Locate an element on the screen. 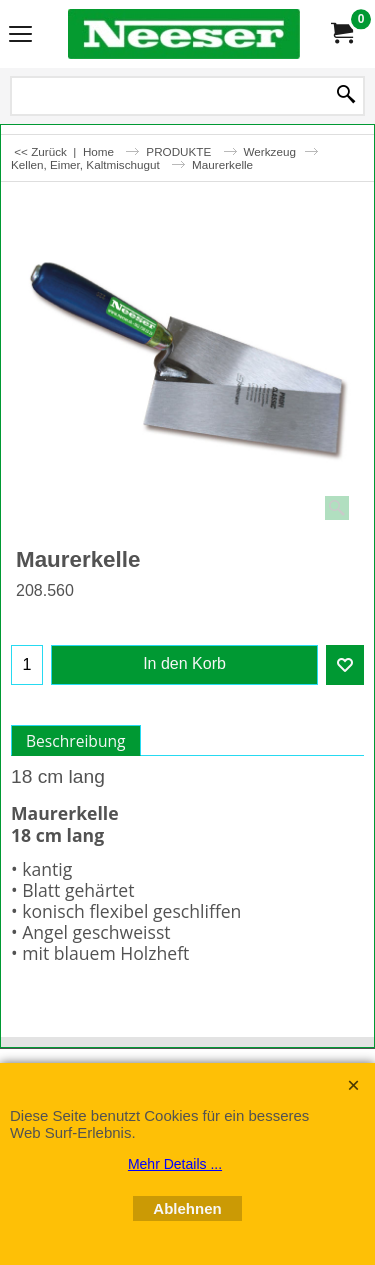 The width and height of the screenshot is (375, 1265). Mehr Details ... is located at coordinates (175, 1164).